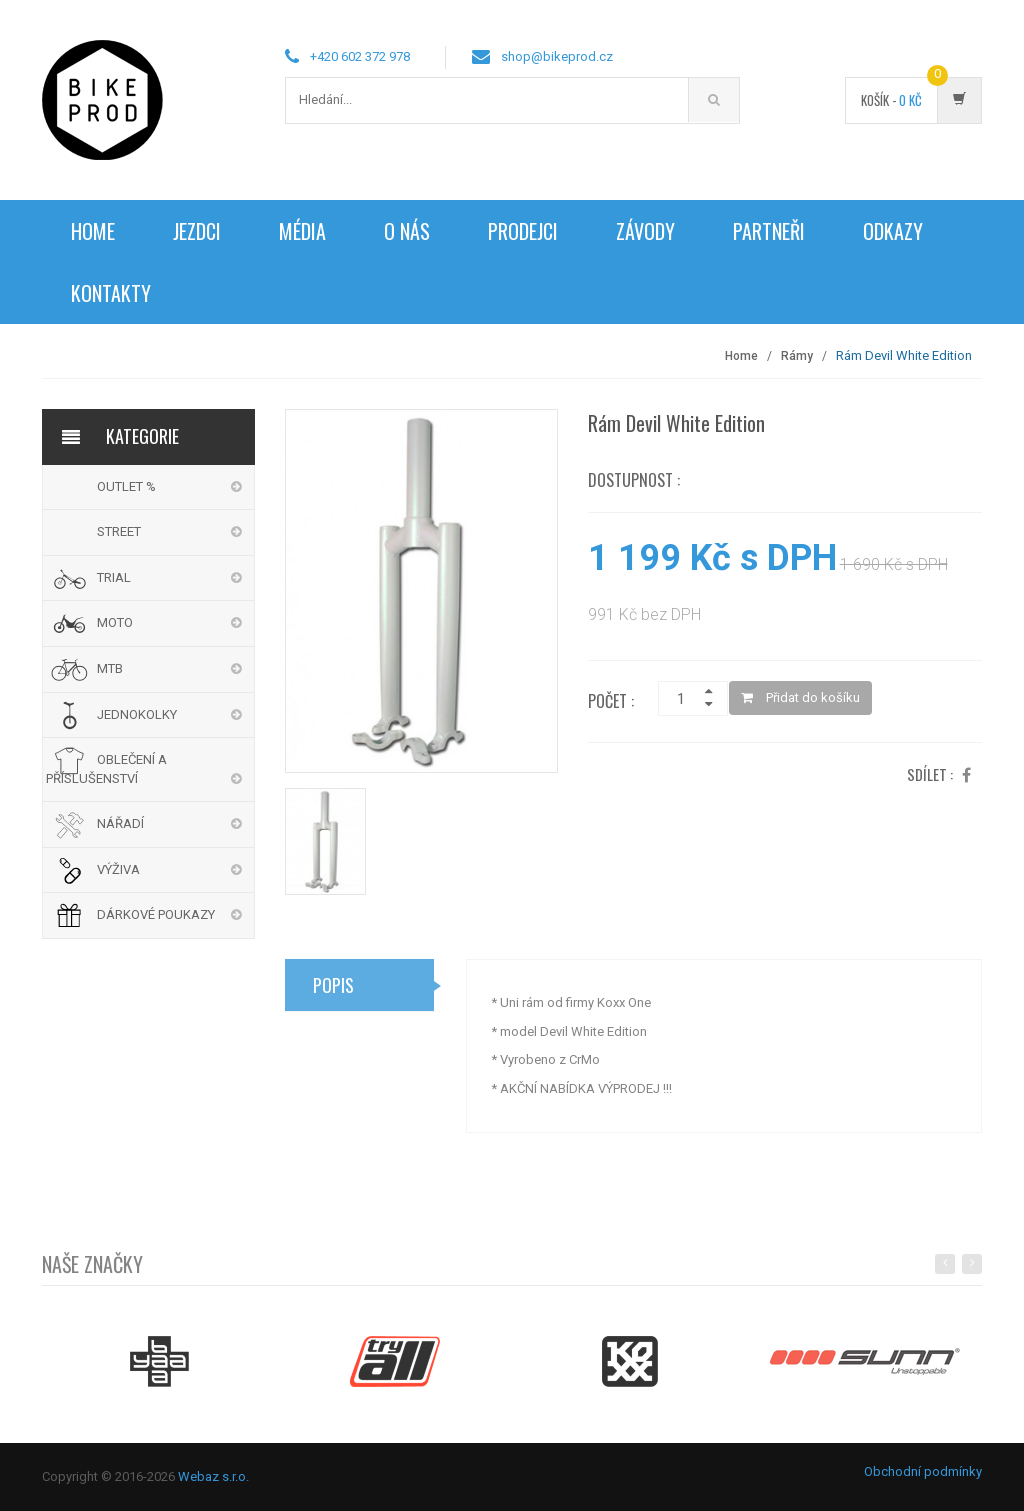 The width and height of the screenshot is (1024, 1511). Describe the element at coordinates (923, 1471) in the screenshot. I see `Obchodní podmínky` at that location.